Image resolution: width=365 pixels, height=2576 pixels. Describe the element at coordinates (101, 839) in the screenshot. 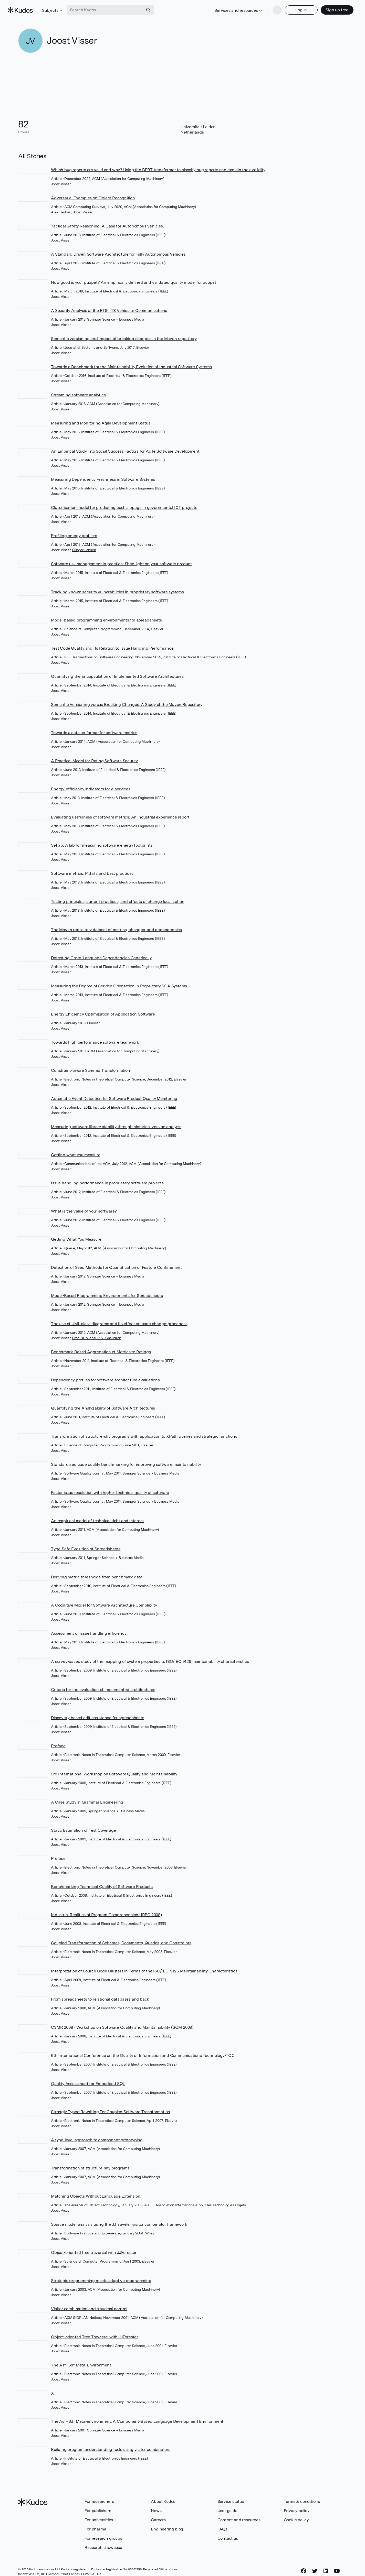

I see `Seflab: A lab for measuring software energy footprints` at that location.